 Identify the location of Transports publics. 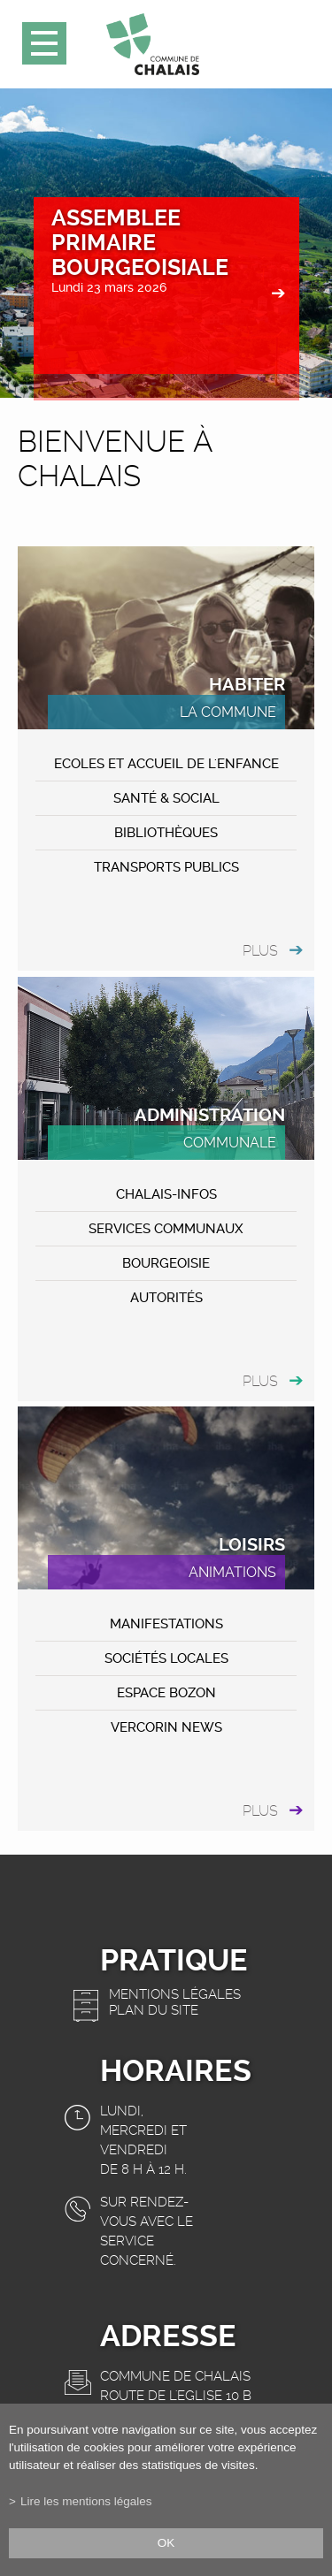
(166, 867).